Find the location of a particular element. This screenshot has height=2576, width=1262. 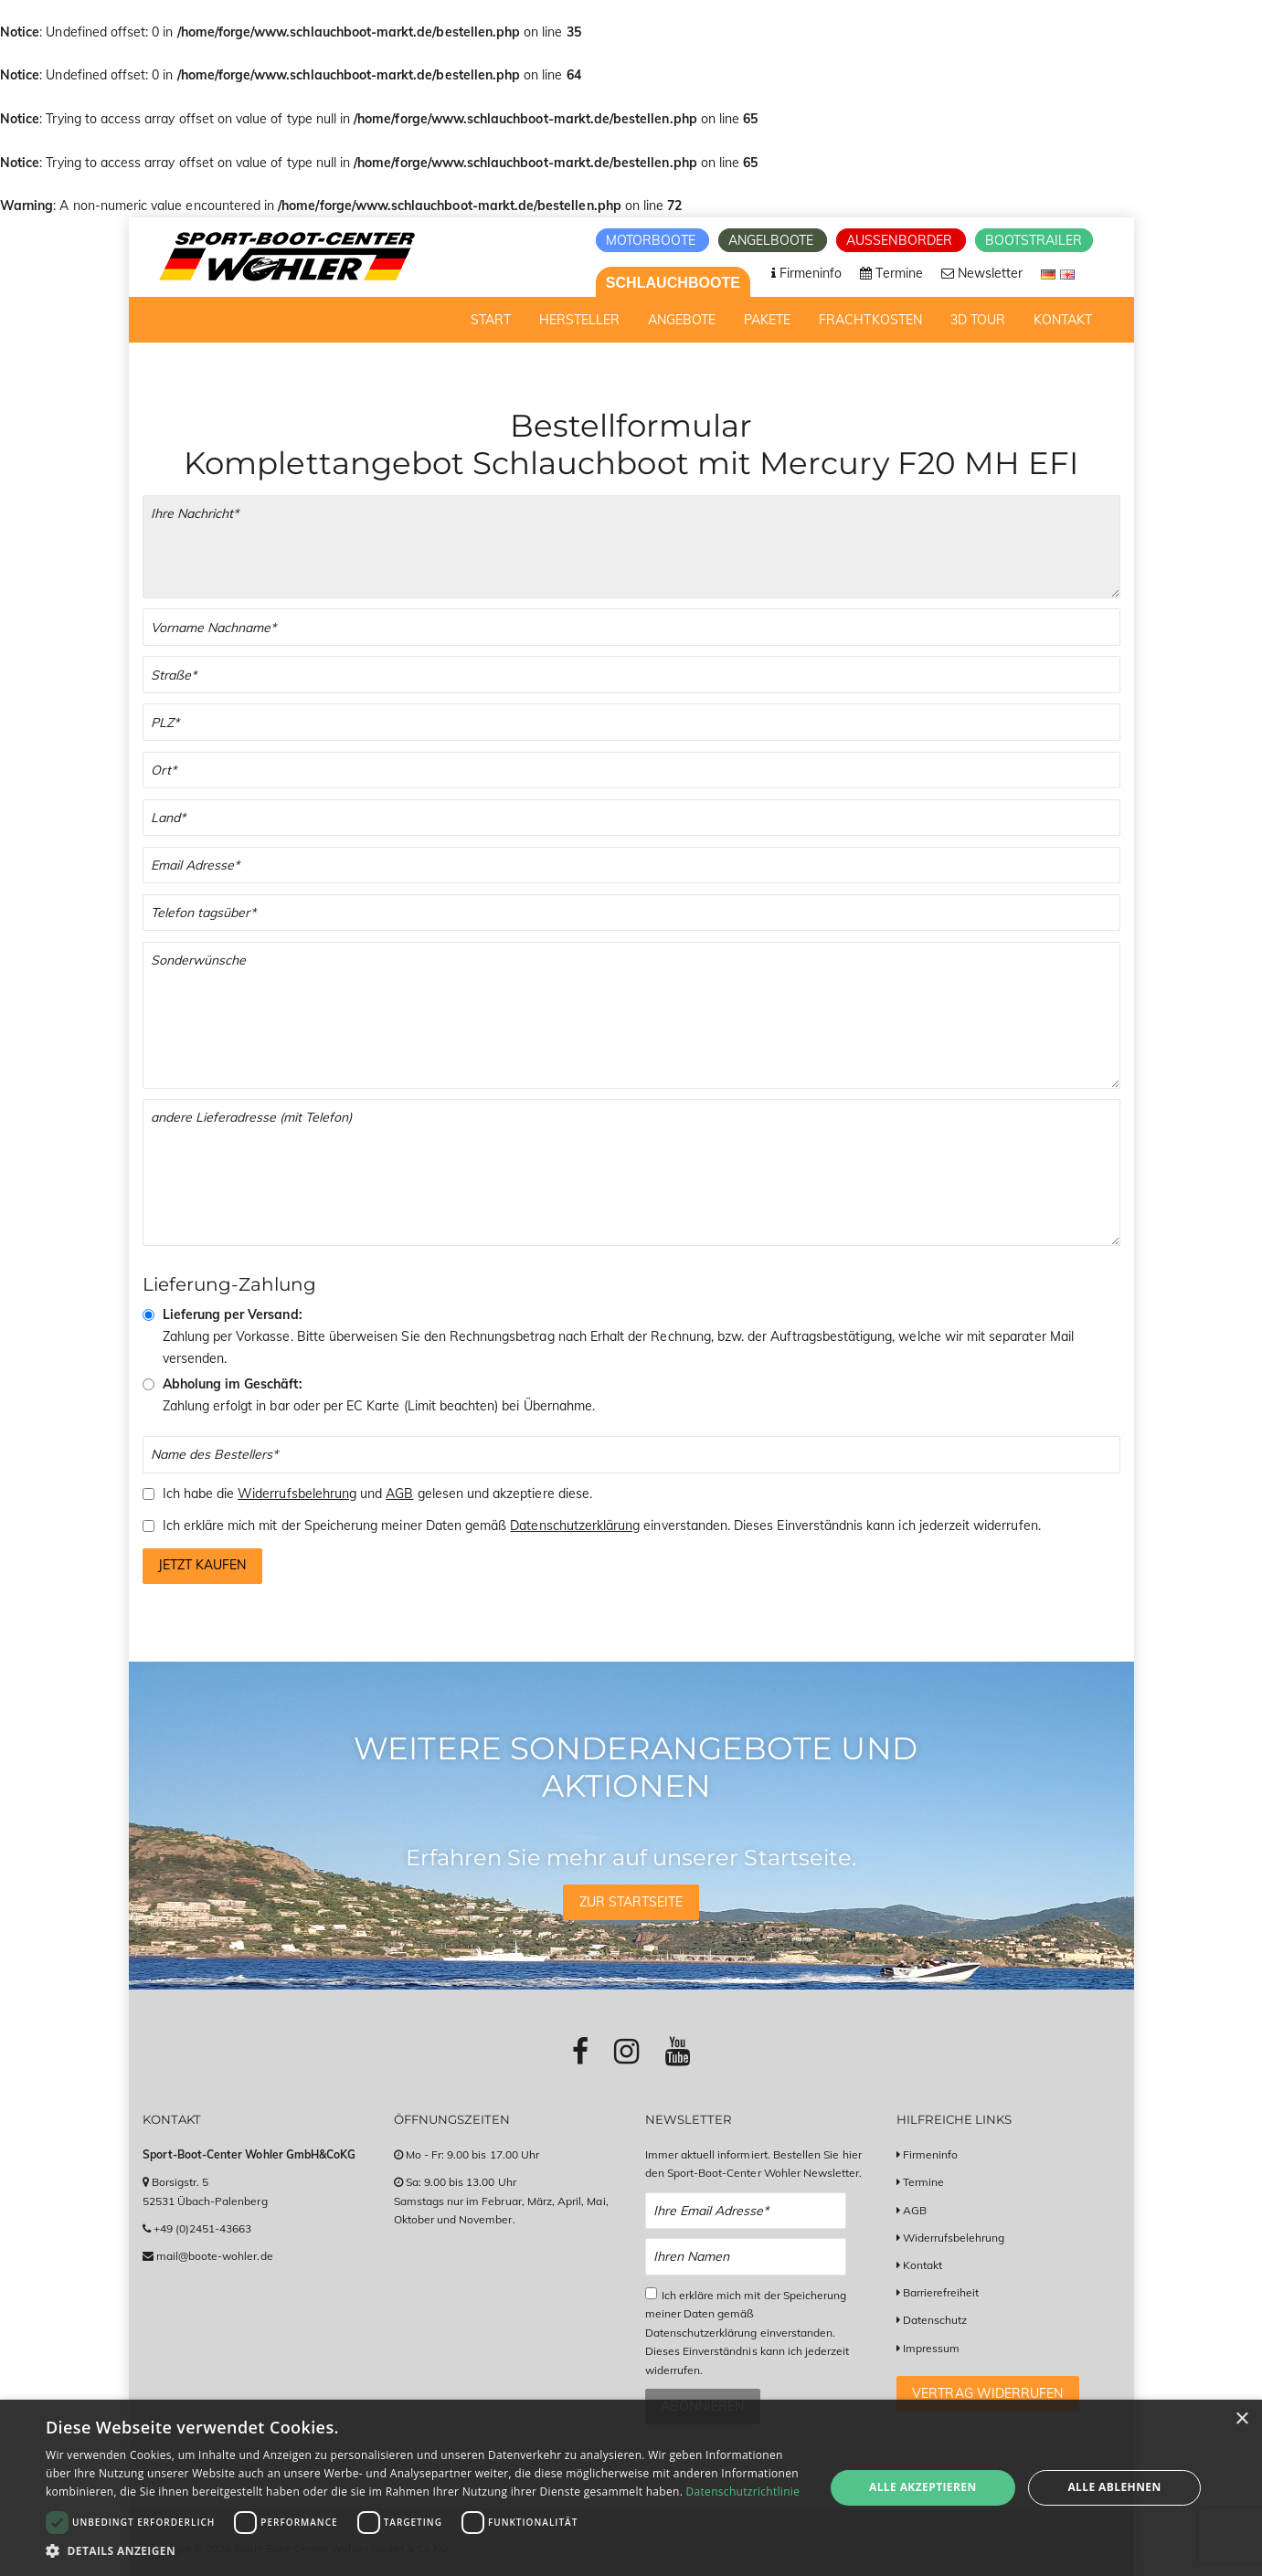

[dialog] is located at coordinates (631, 2488).